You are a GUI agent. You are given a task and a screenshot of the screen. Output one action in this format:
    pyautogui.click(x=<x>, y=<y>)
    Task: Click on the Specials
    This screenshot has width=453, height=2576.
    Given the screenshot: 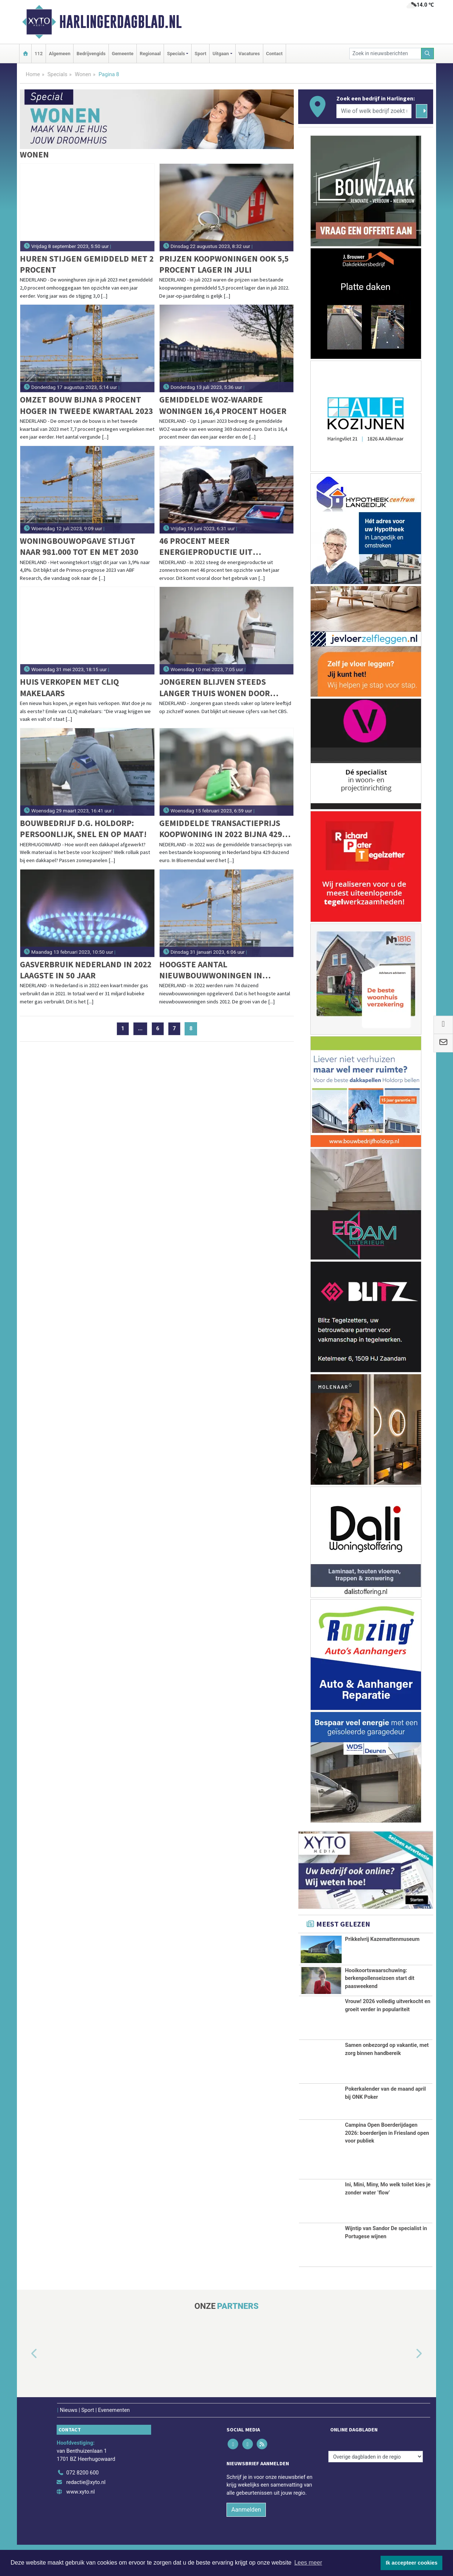 What is the action you would take?
    pyautogui.click(x=57, y=74)
    